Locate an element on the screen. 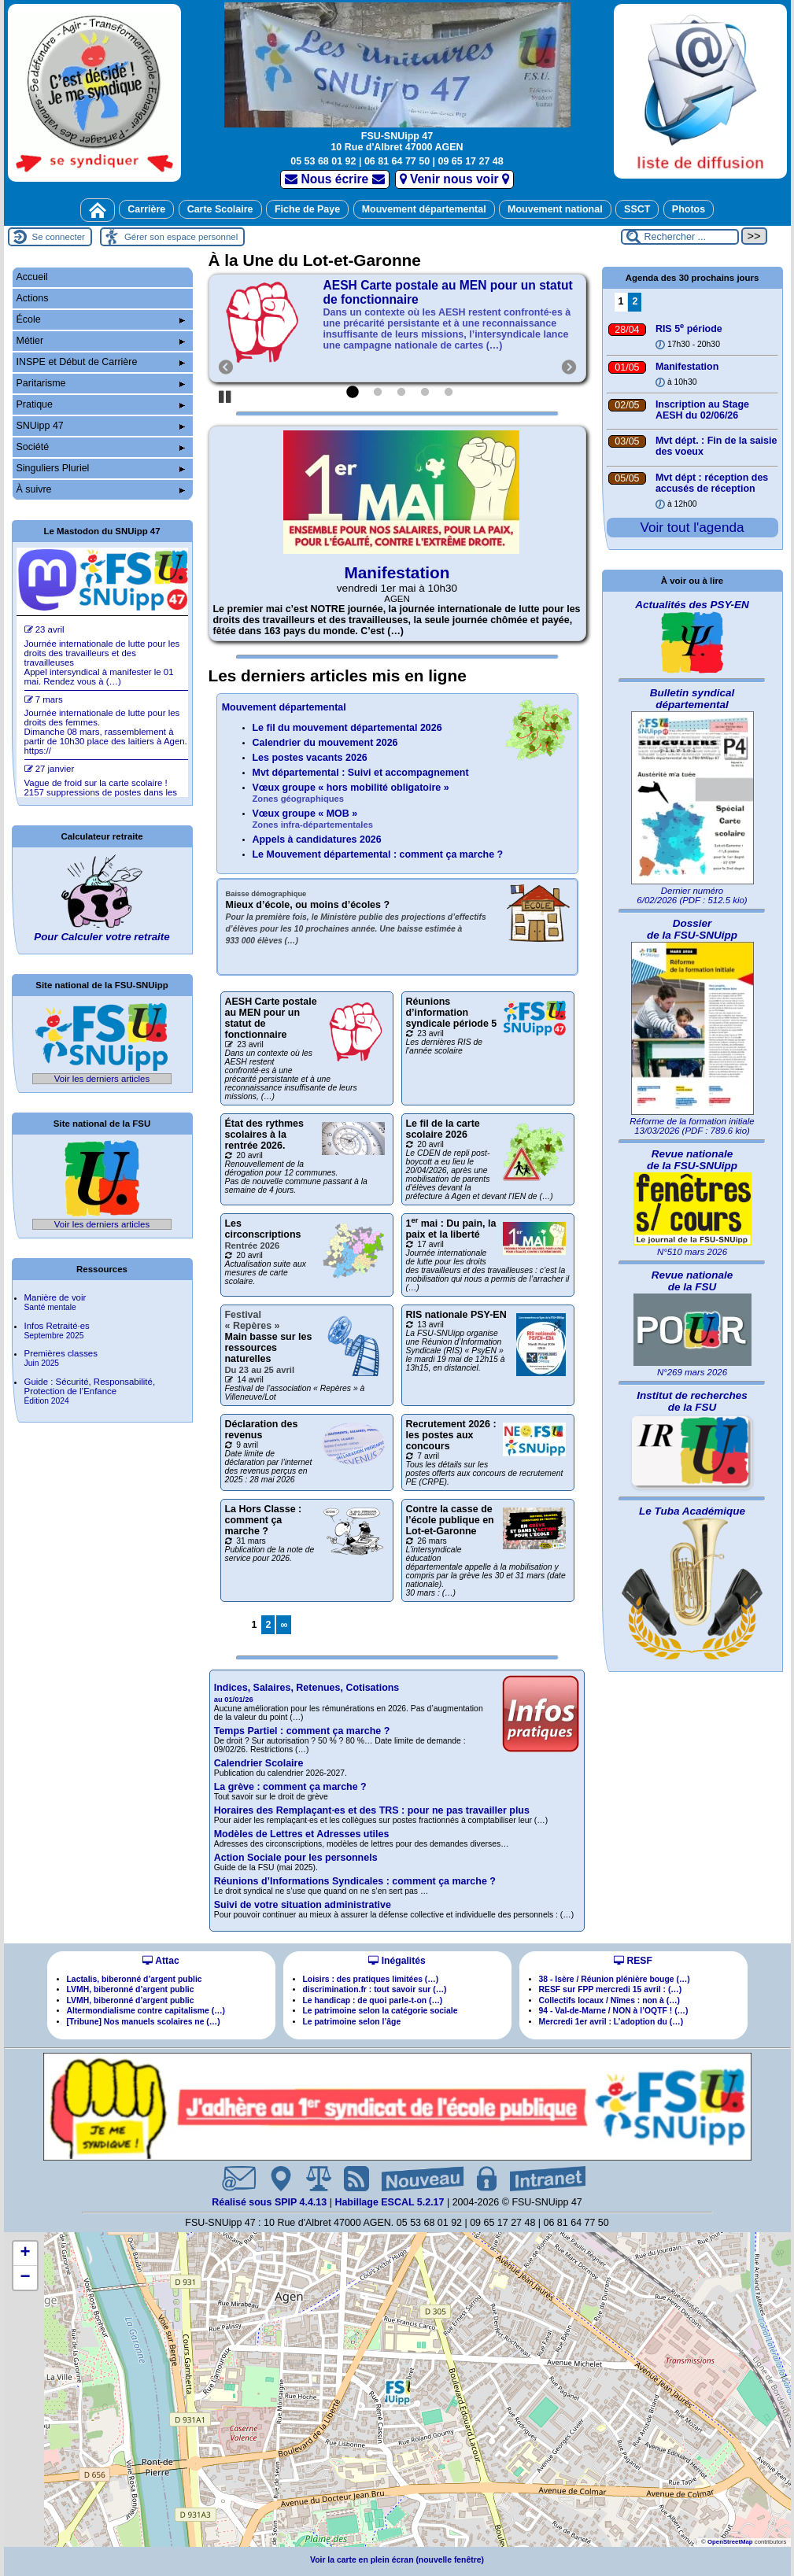 The image size is (794, 2576). Réunions d’Informations Syndicales : comment ça marche ? is located at coordinates (355, 1881).